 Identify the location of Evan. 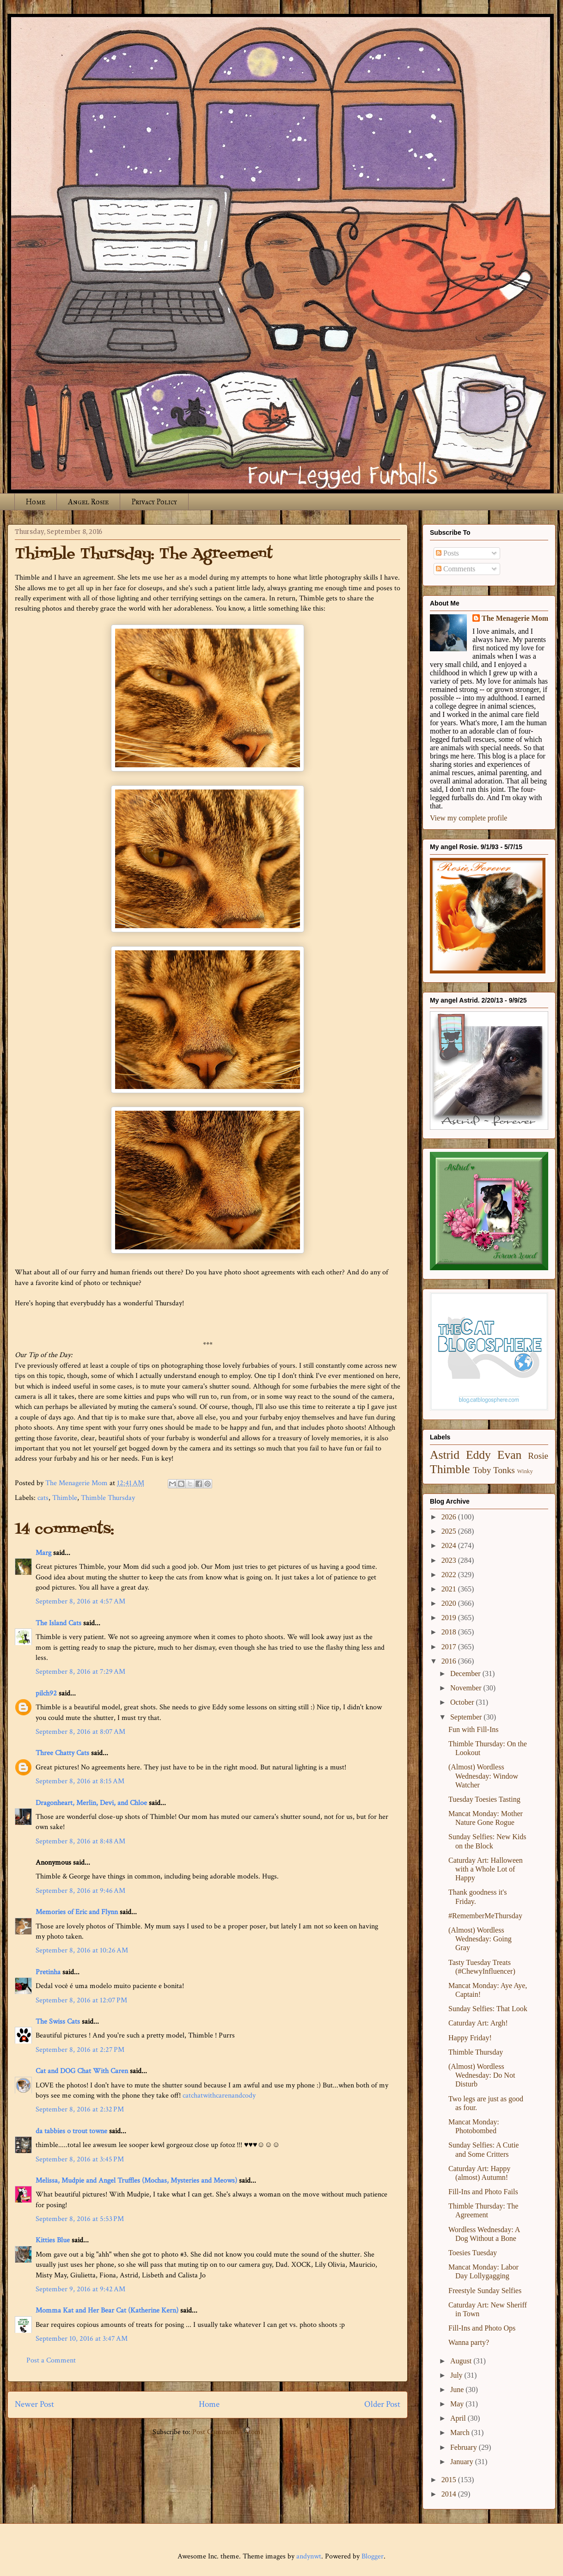
(509, 1455).